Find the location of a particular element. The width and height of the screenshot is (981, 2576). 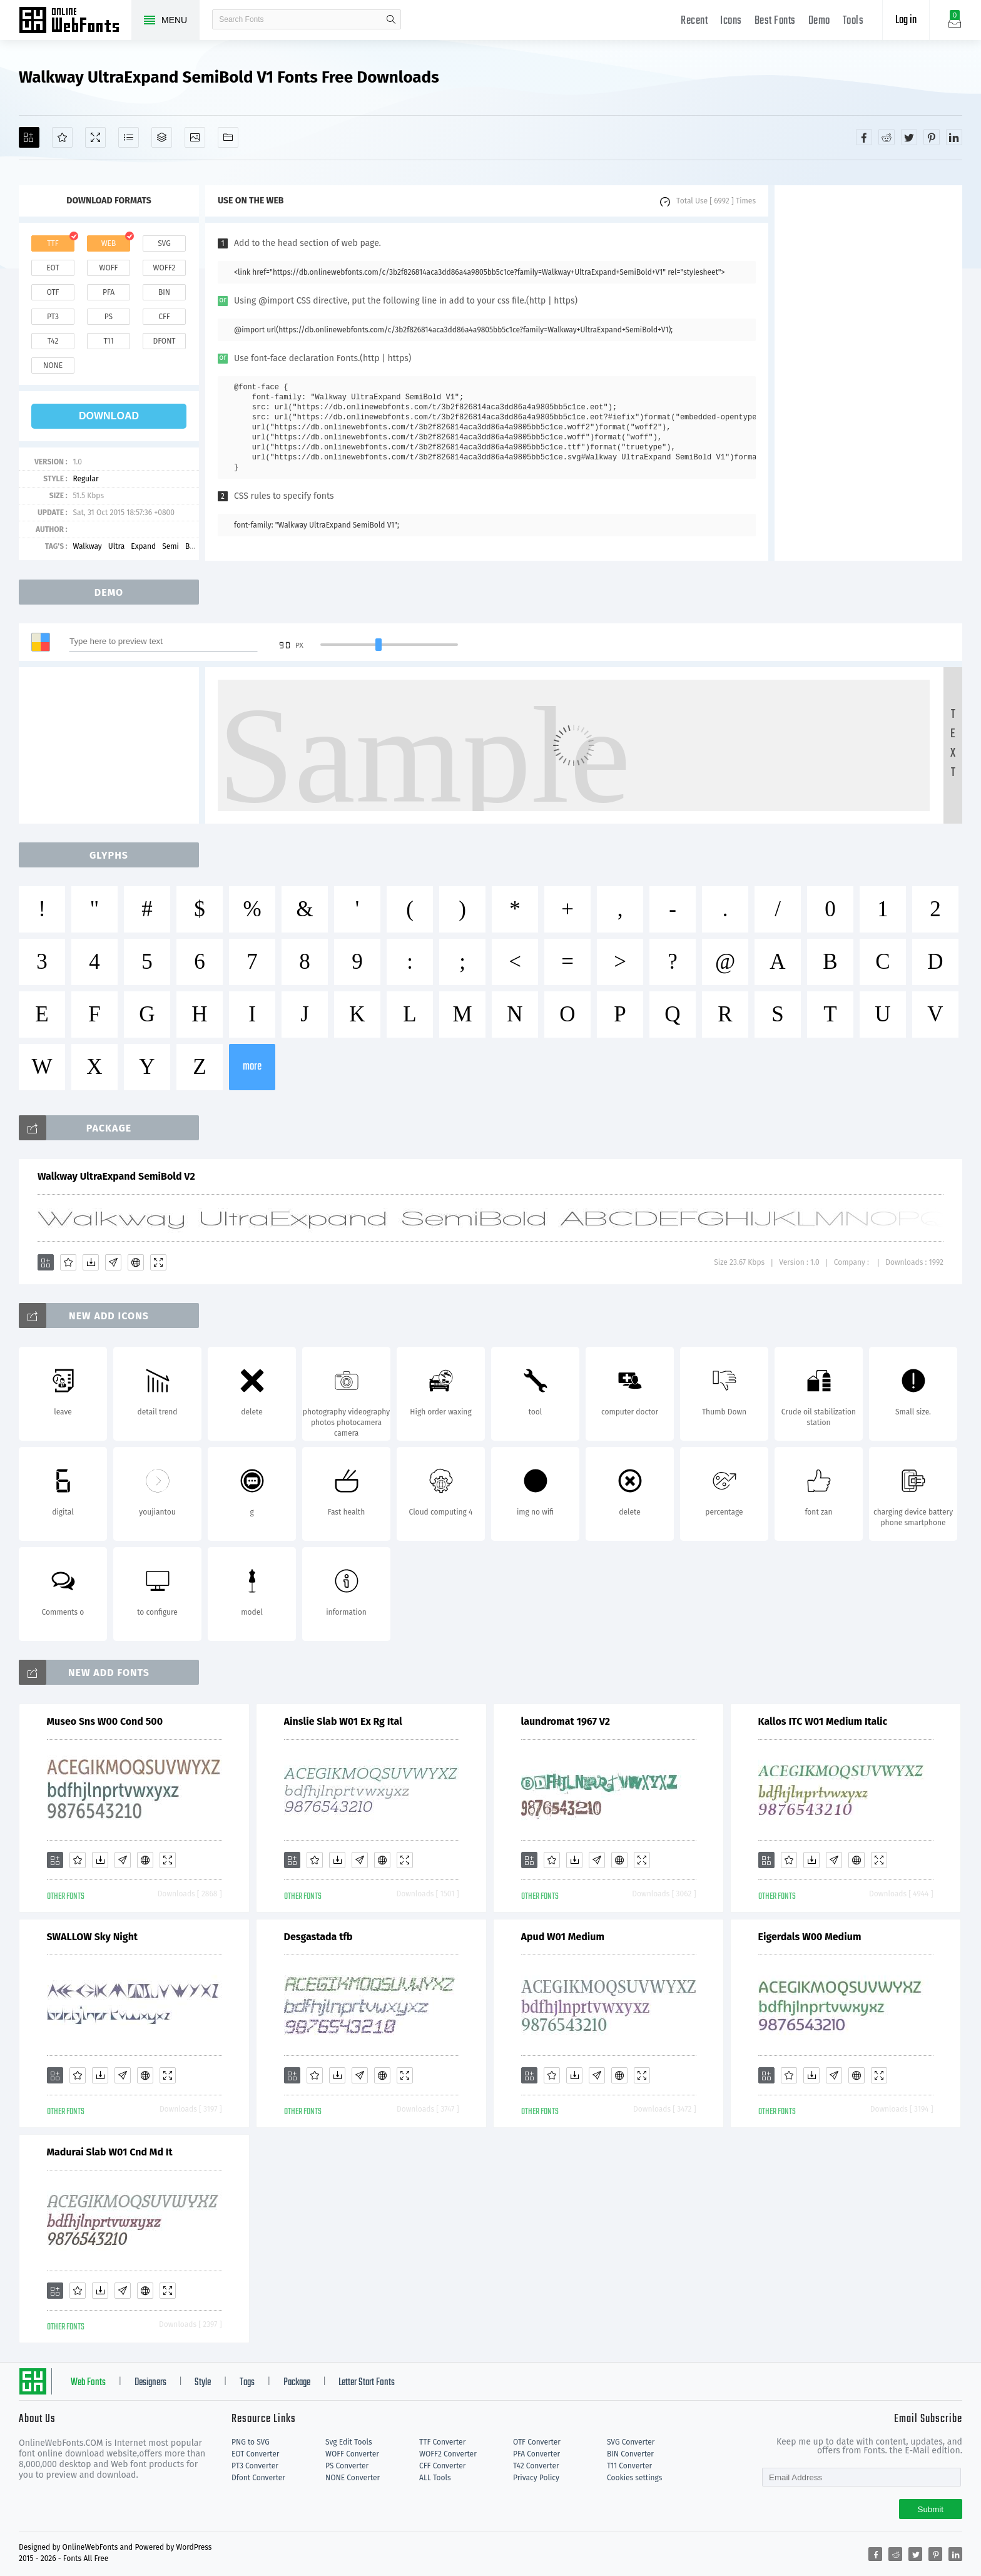

PNG to SVG is located at coordinates (250, 2442).